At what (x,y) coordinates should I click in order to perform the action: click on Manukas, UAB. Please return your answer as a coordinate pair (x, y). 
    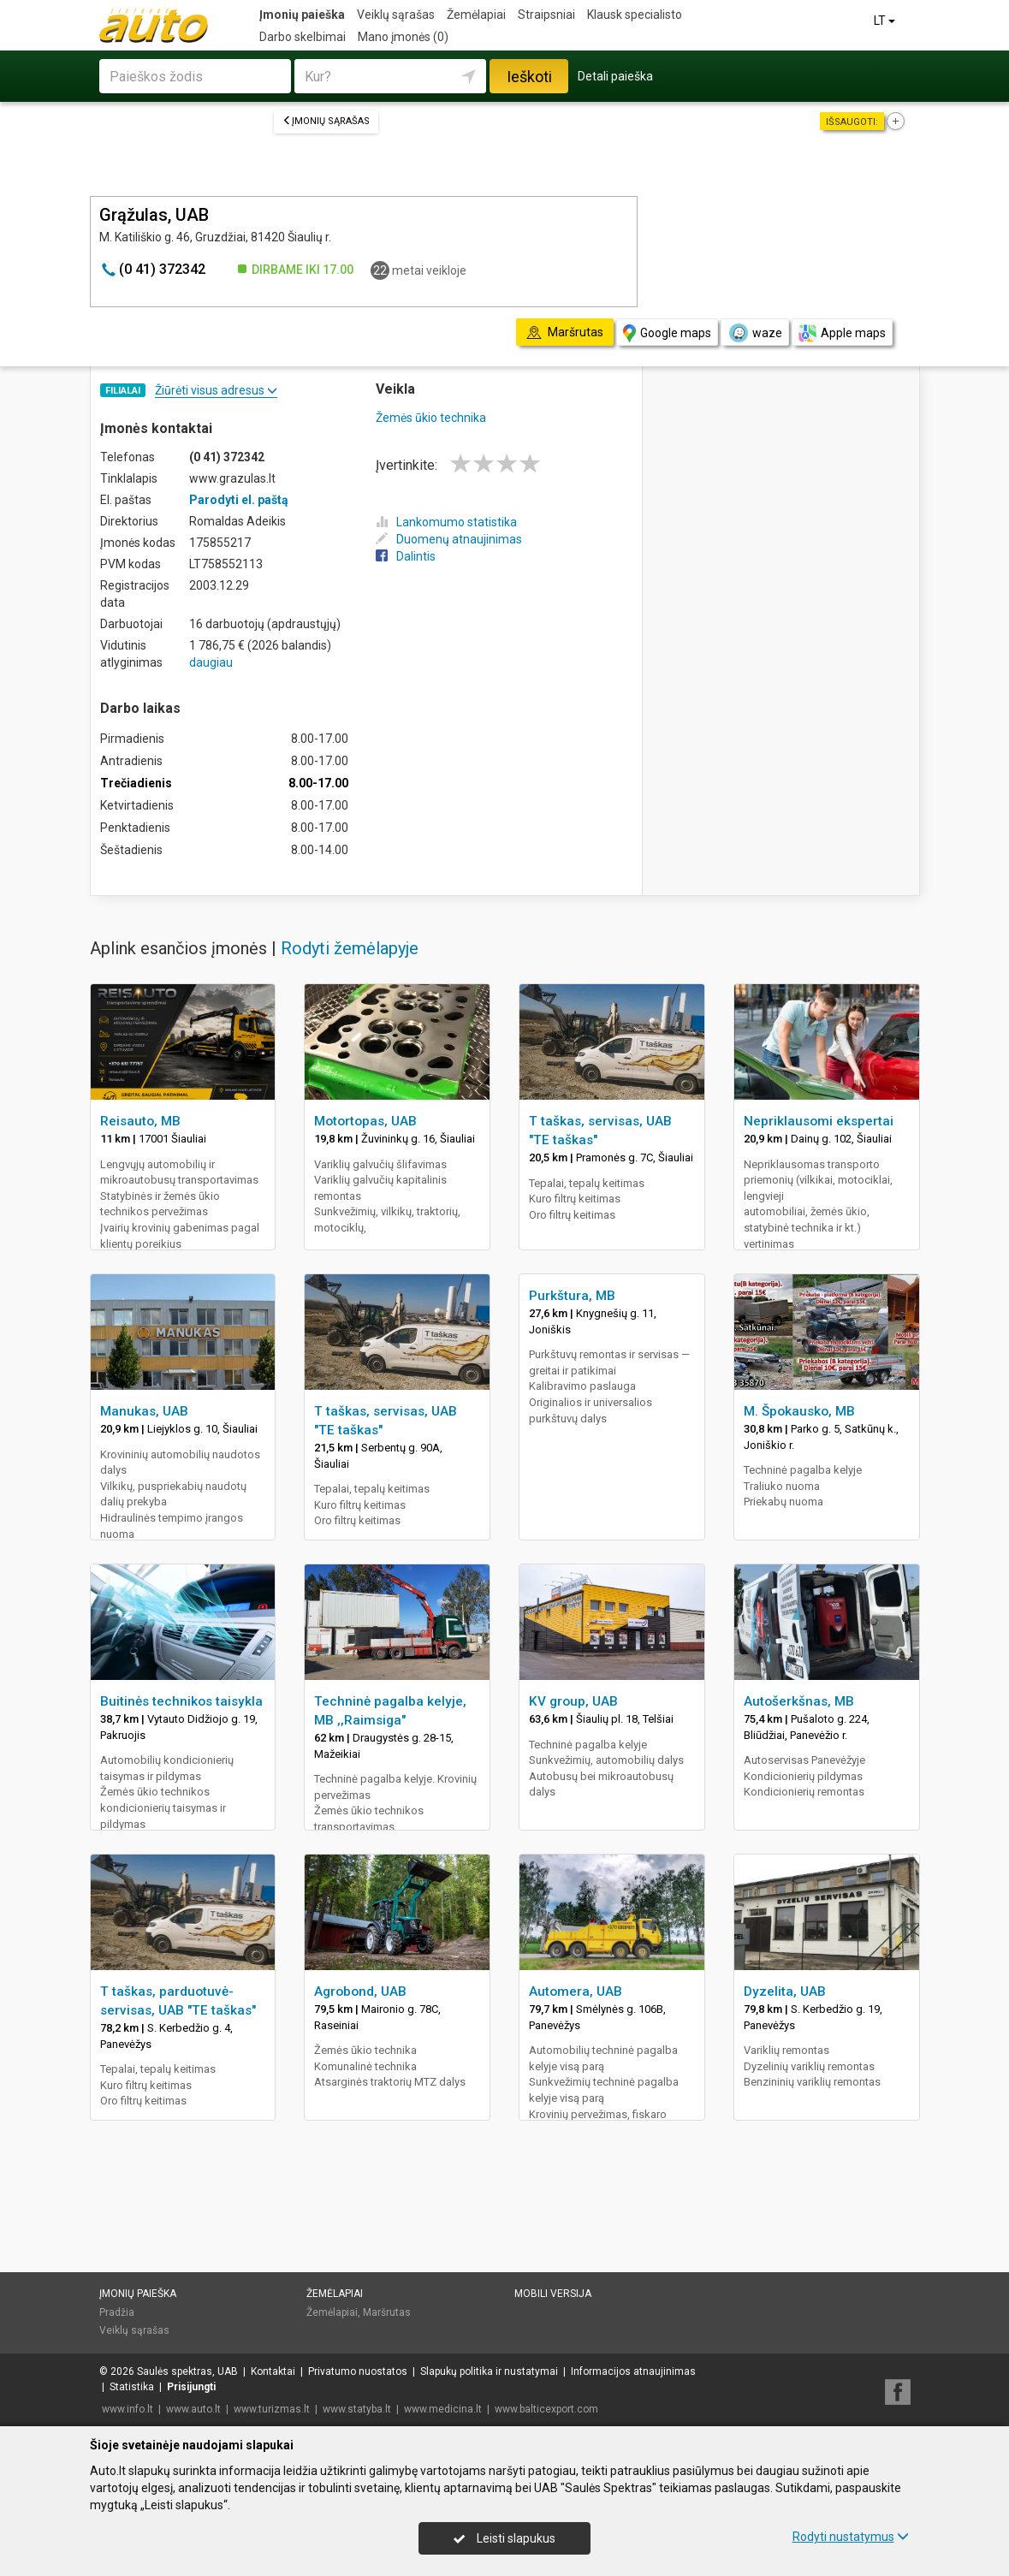
    Looking at the image, I should click on (144, 1411).